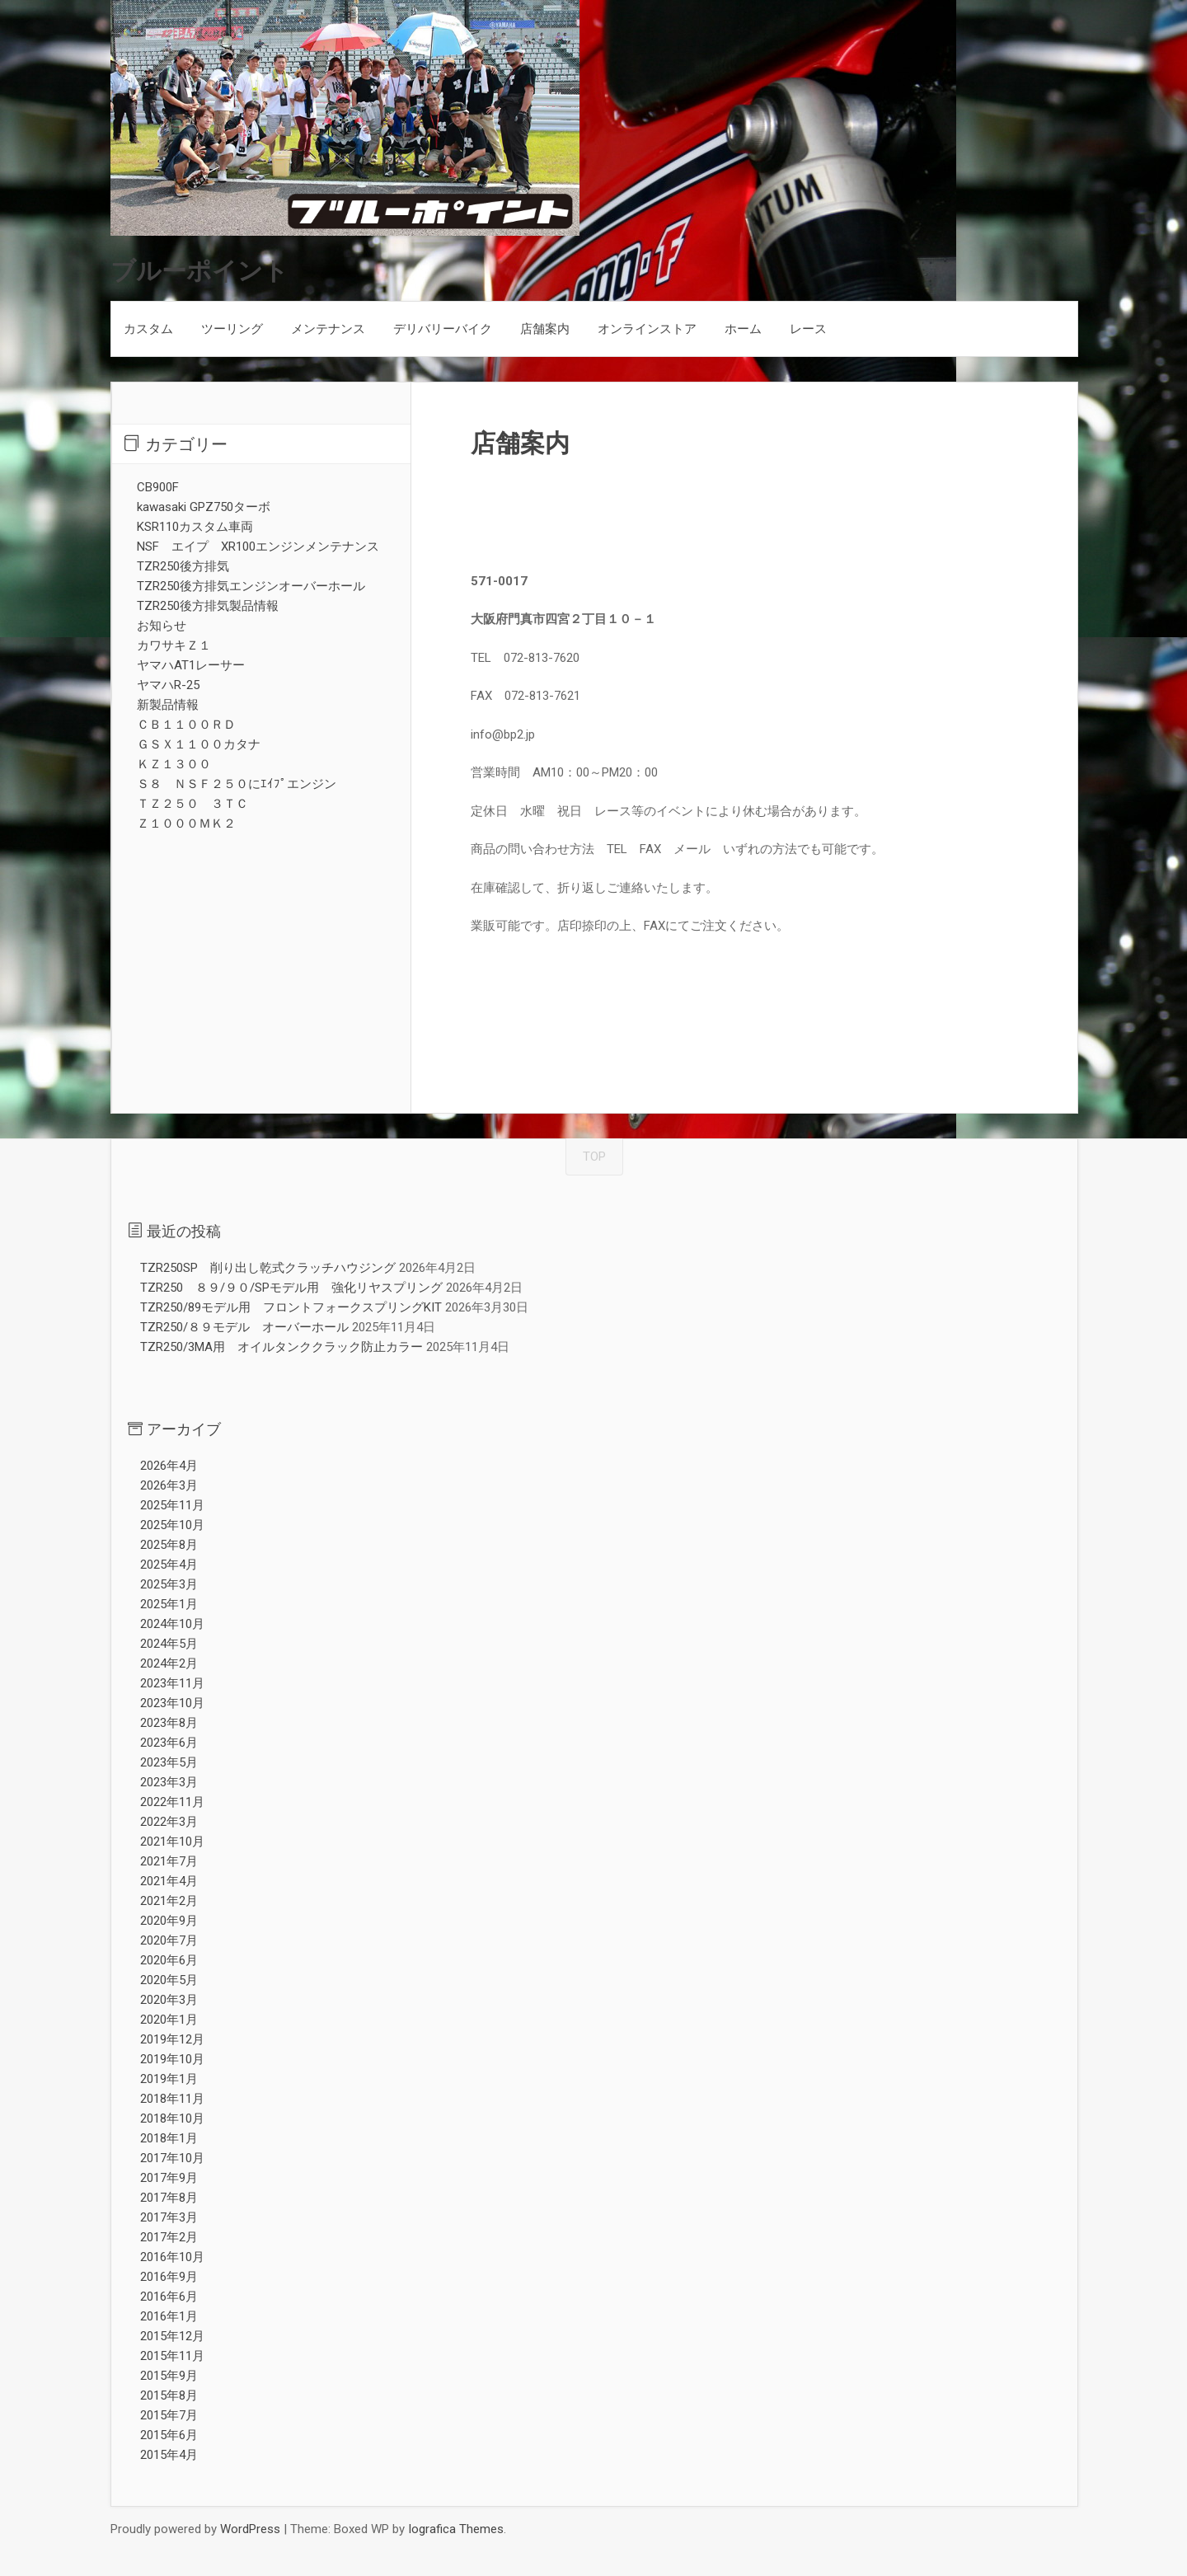  What do you see at coordinates (195, 526) in the screenshot?
I see `KSR110カスタム車両` at bounding box center [195, 526].